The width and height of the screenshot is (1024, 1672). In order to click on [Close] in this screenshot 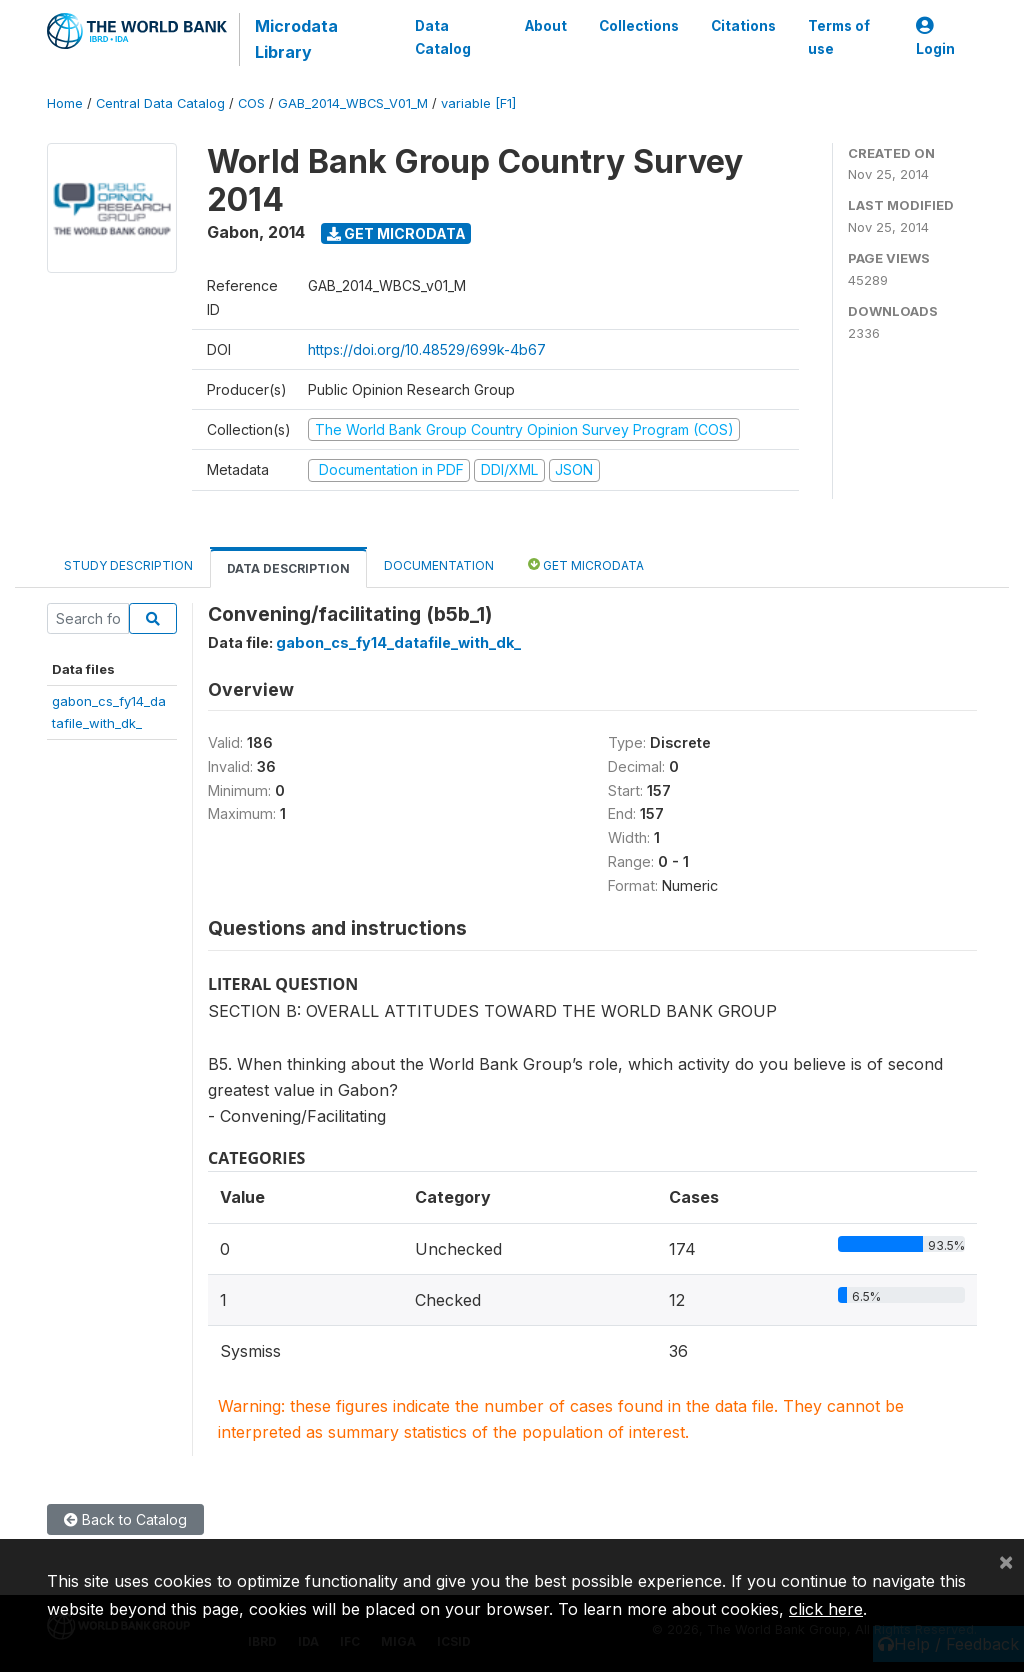, I will do `click(1006, 1561)`.